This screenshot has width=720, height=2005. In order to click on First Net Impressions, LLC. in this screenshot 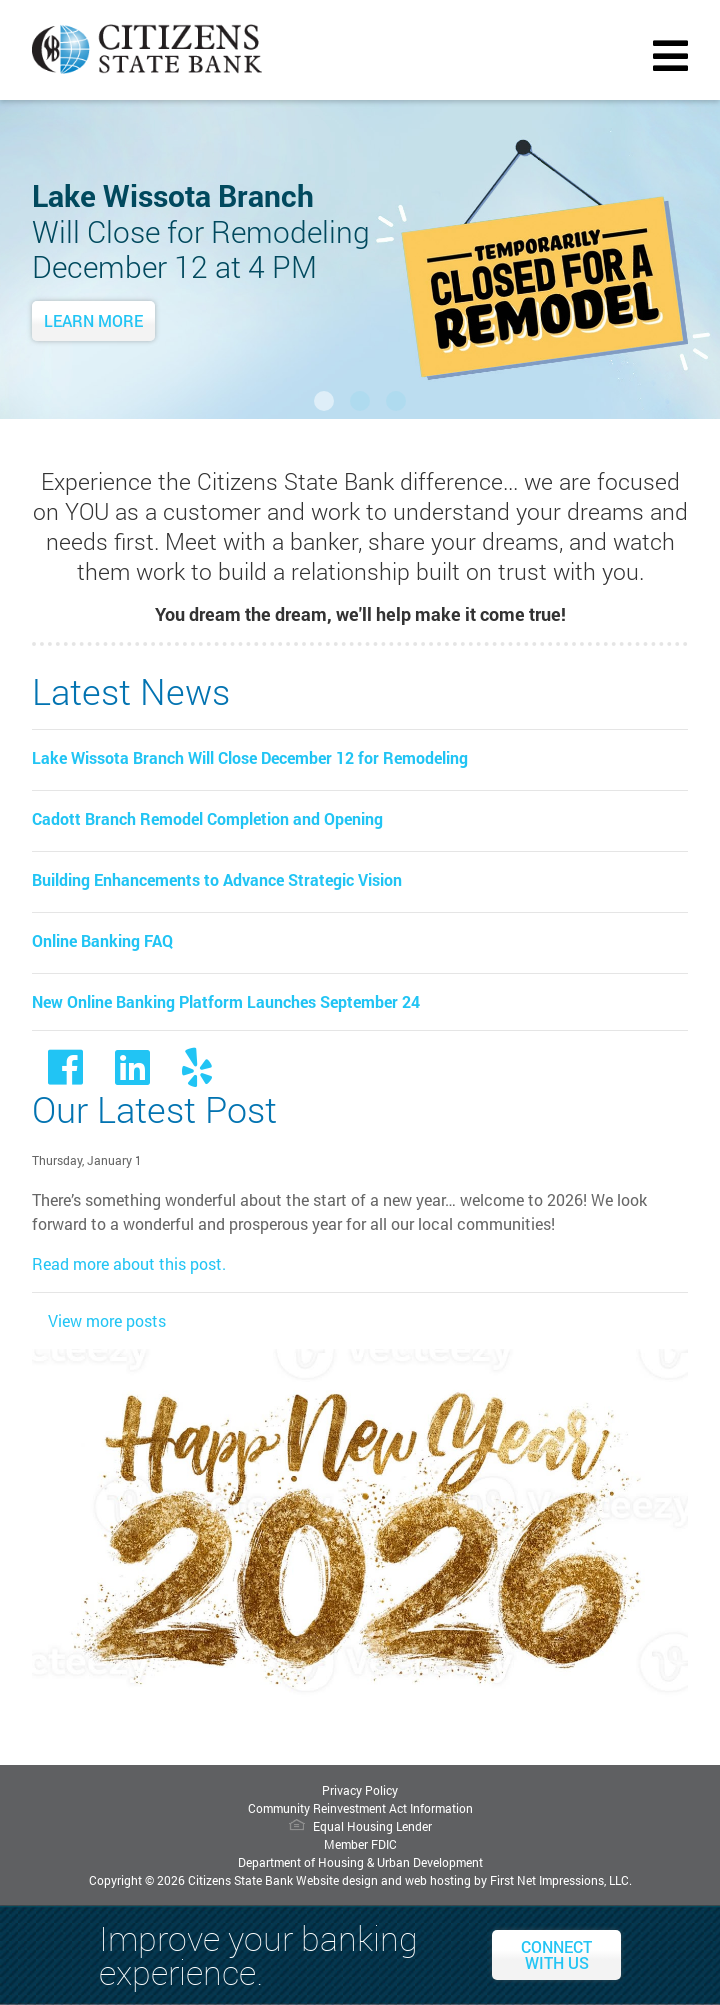, I will do `click(561, 1880)`.